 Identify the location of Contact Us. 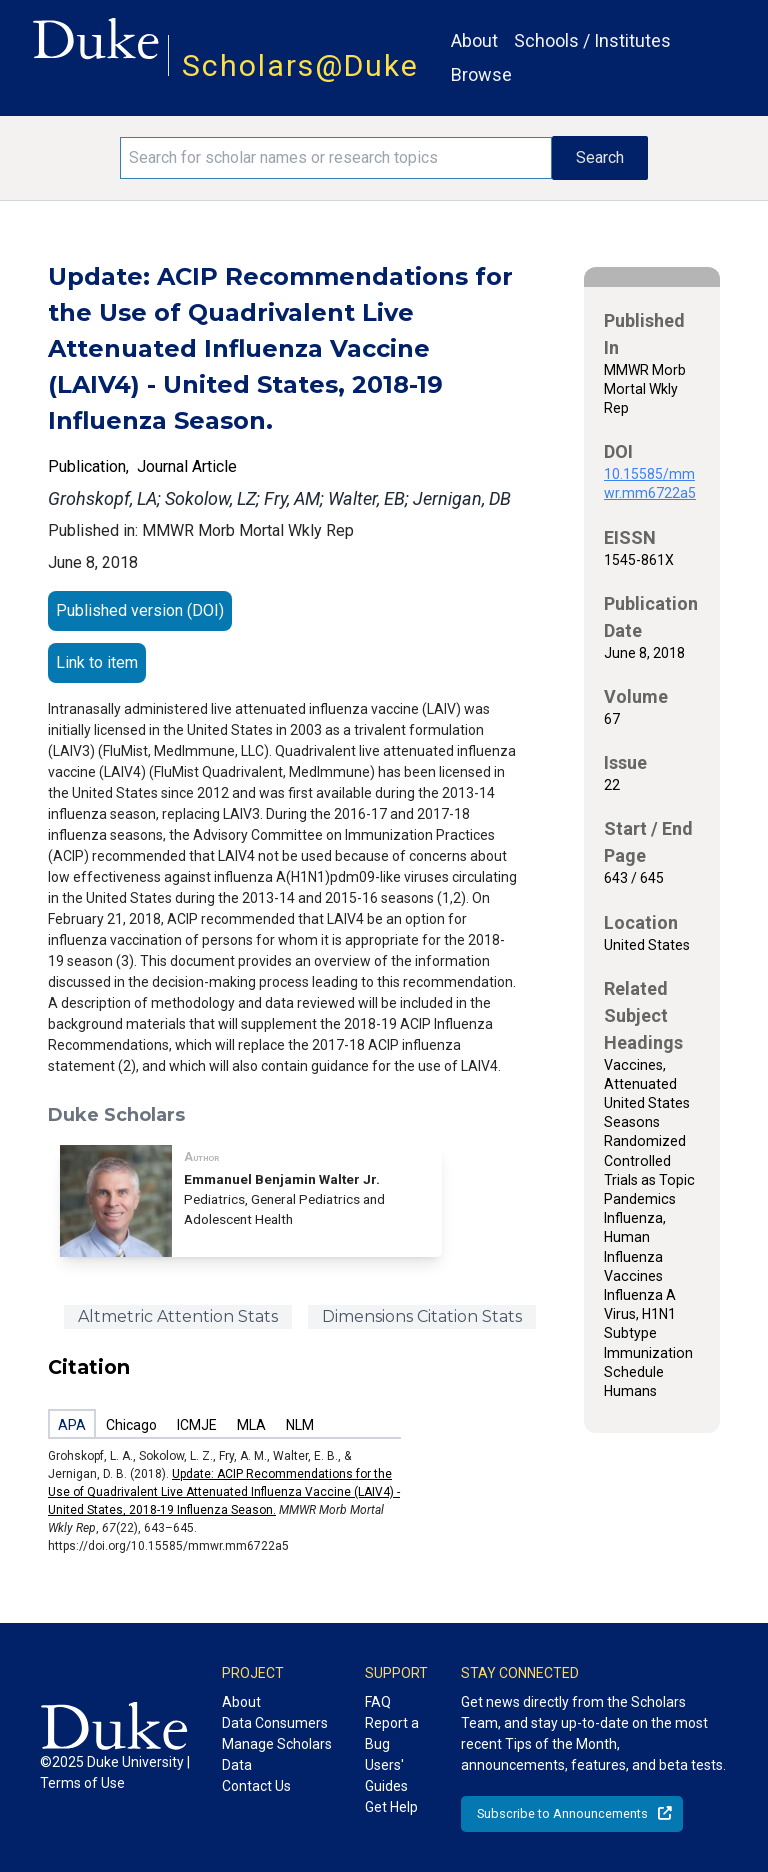
(256, 1786).